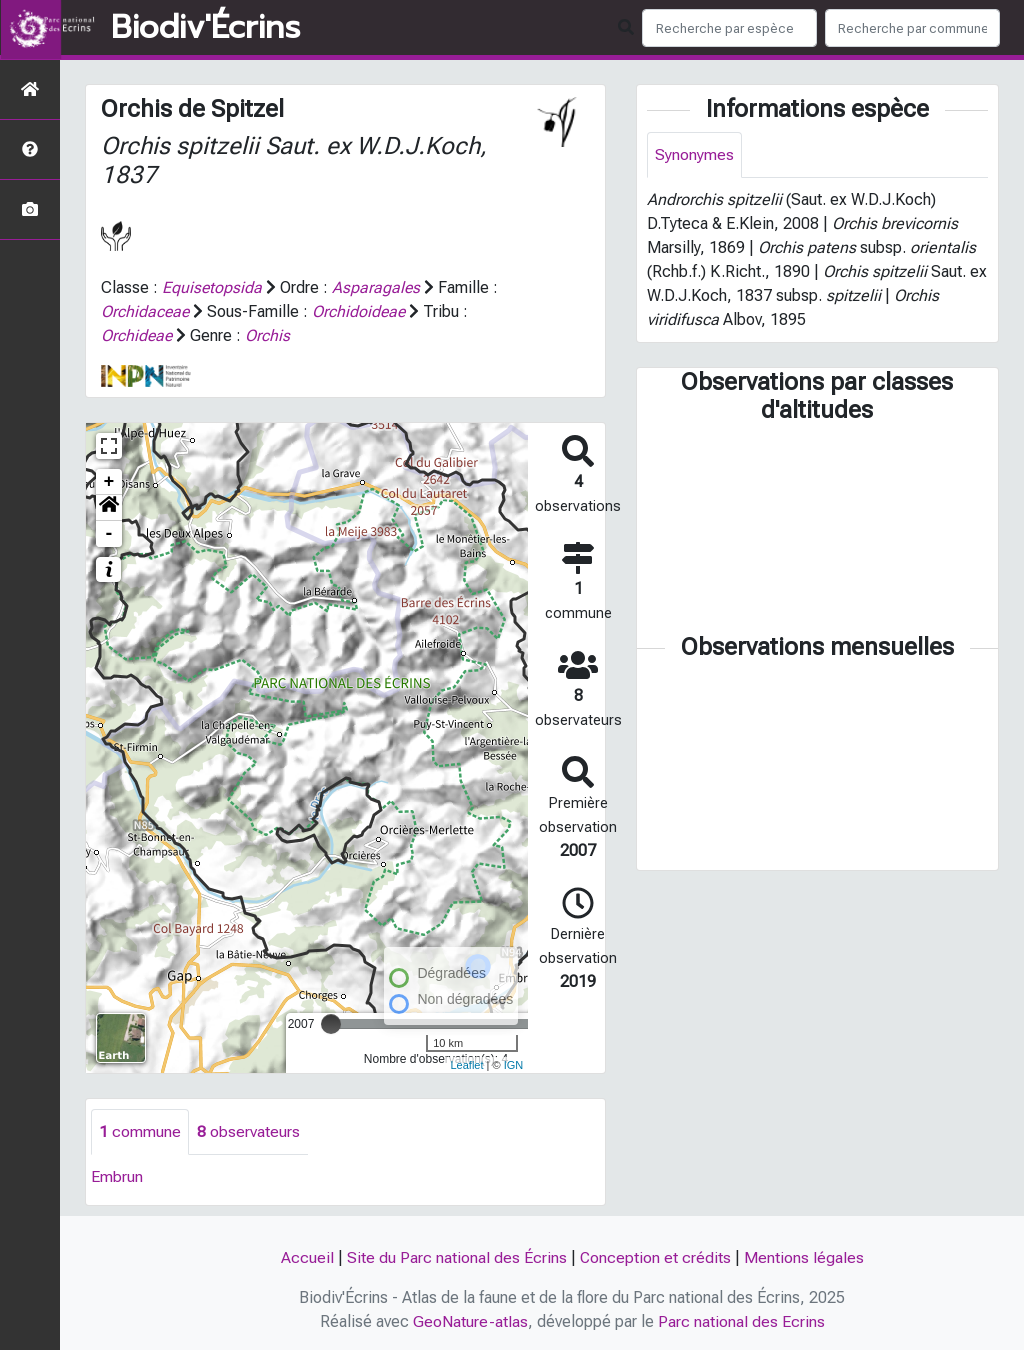 This screenshot has height=1350, width=1024. I want to click on Accueil, so click(306, 1257).